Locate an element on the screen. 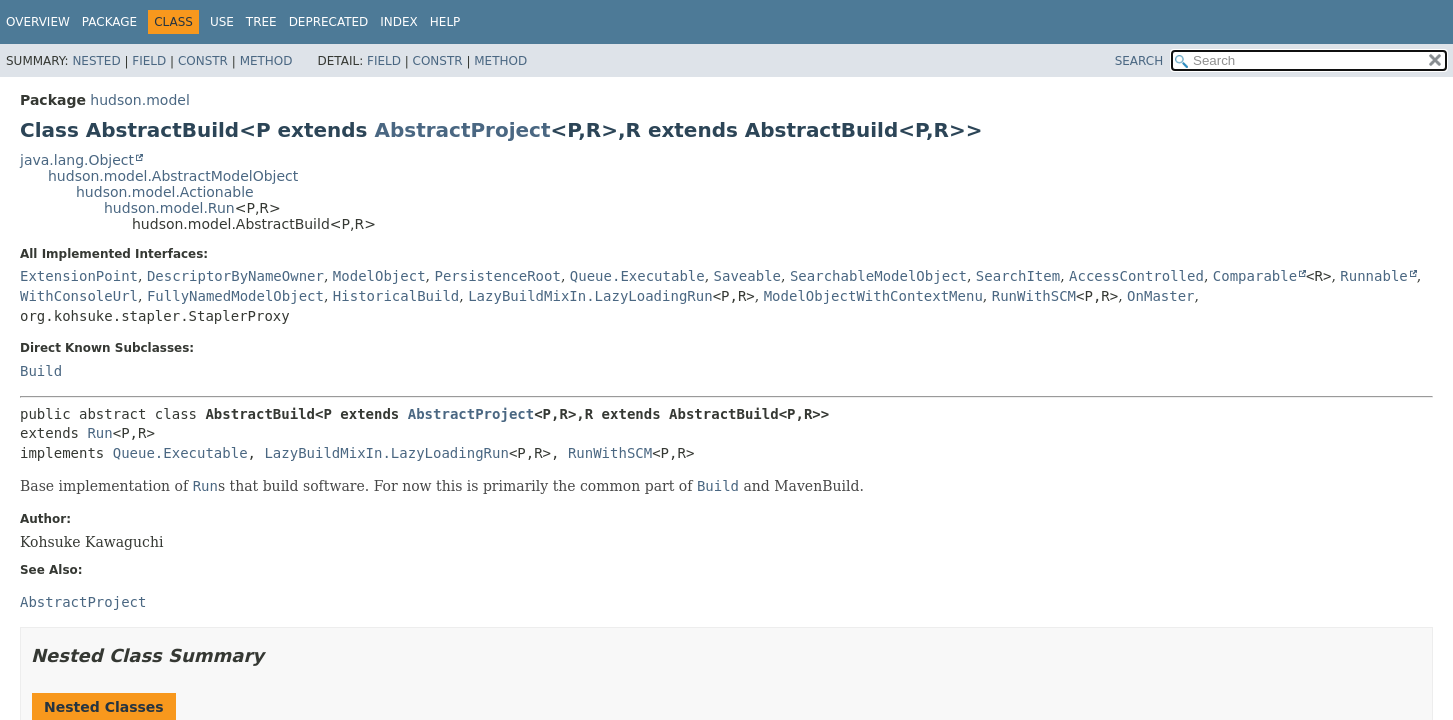  LazyBuildMixIn.LazyLoadingRun is located at coordinates (590, 296).